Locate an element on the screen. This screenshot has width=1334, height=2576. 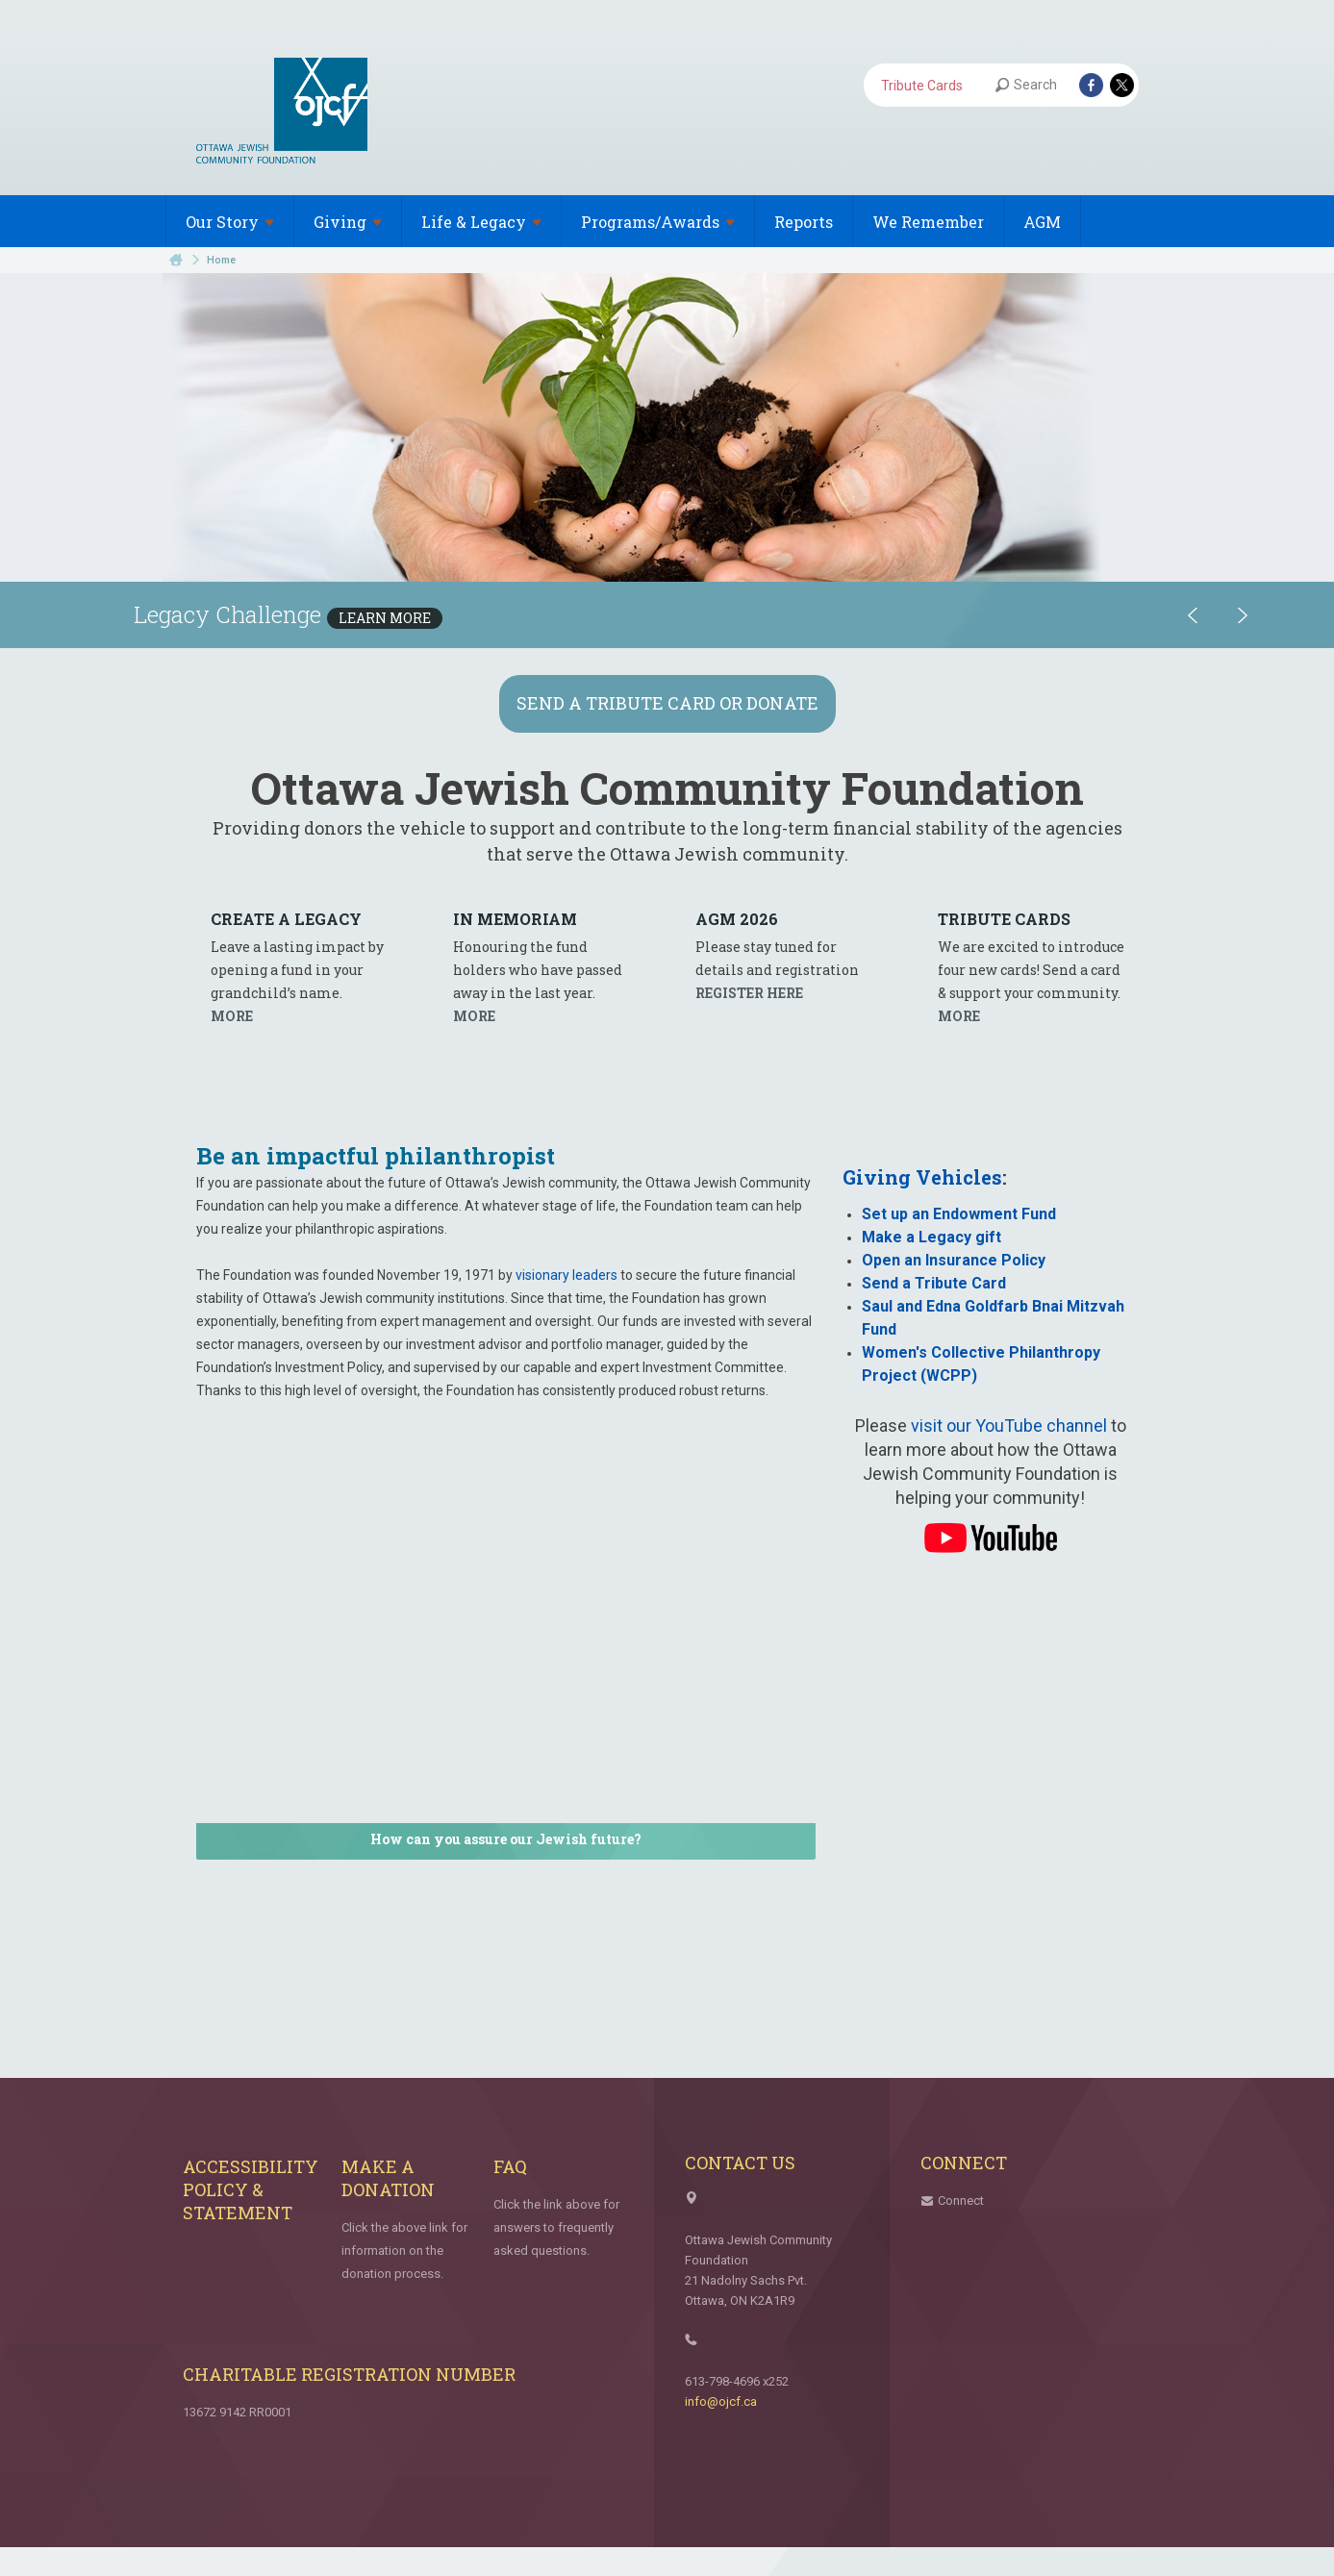
Previous is located at coordinates (1192, 615).